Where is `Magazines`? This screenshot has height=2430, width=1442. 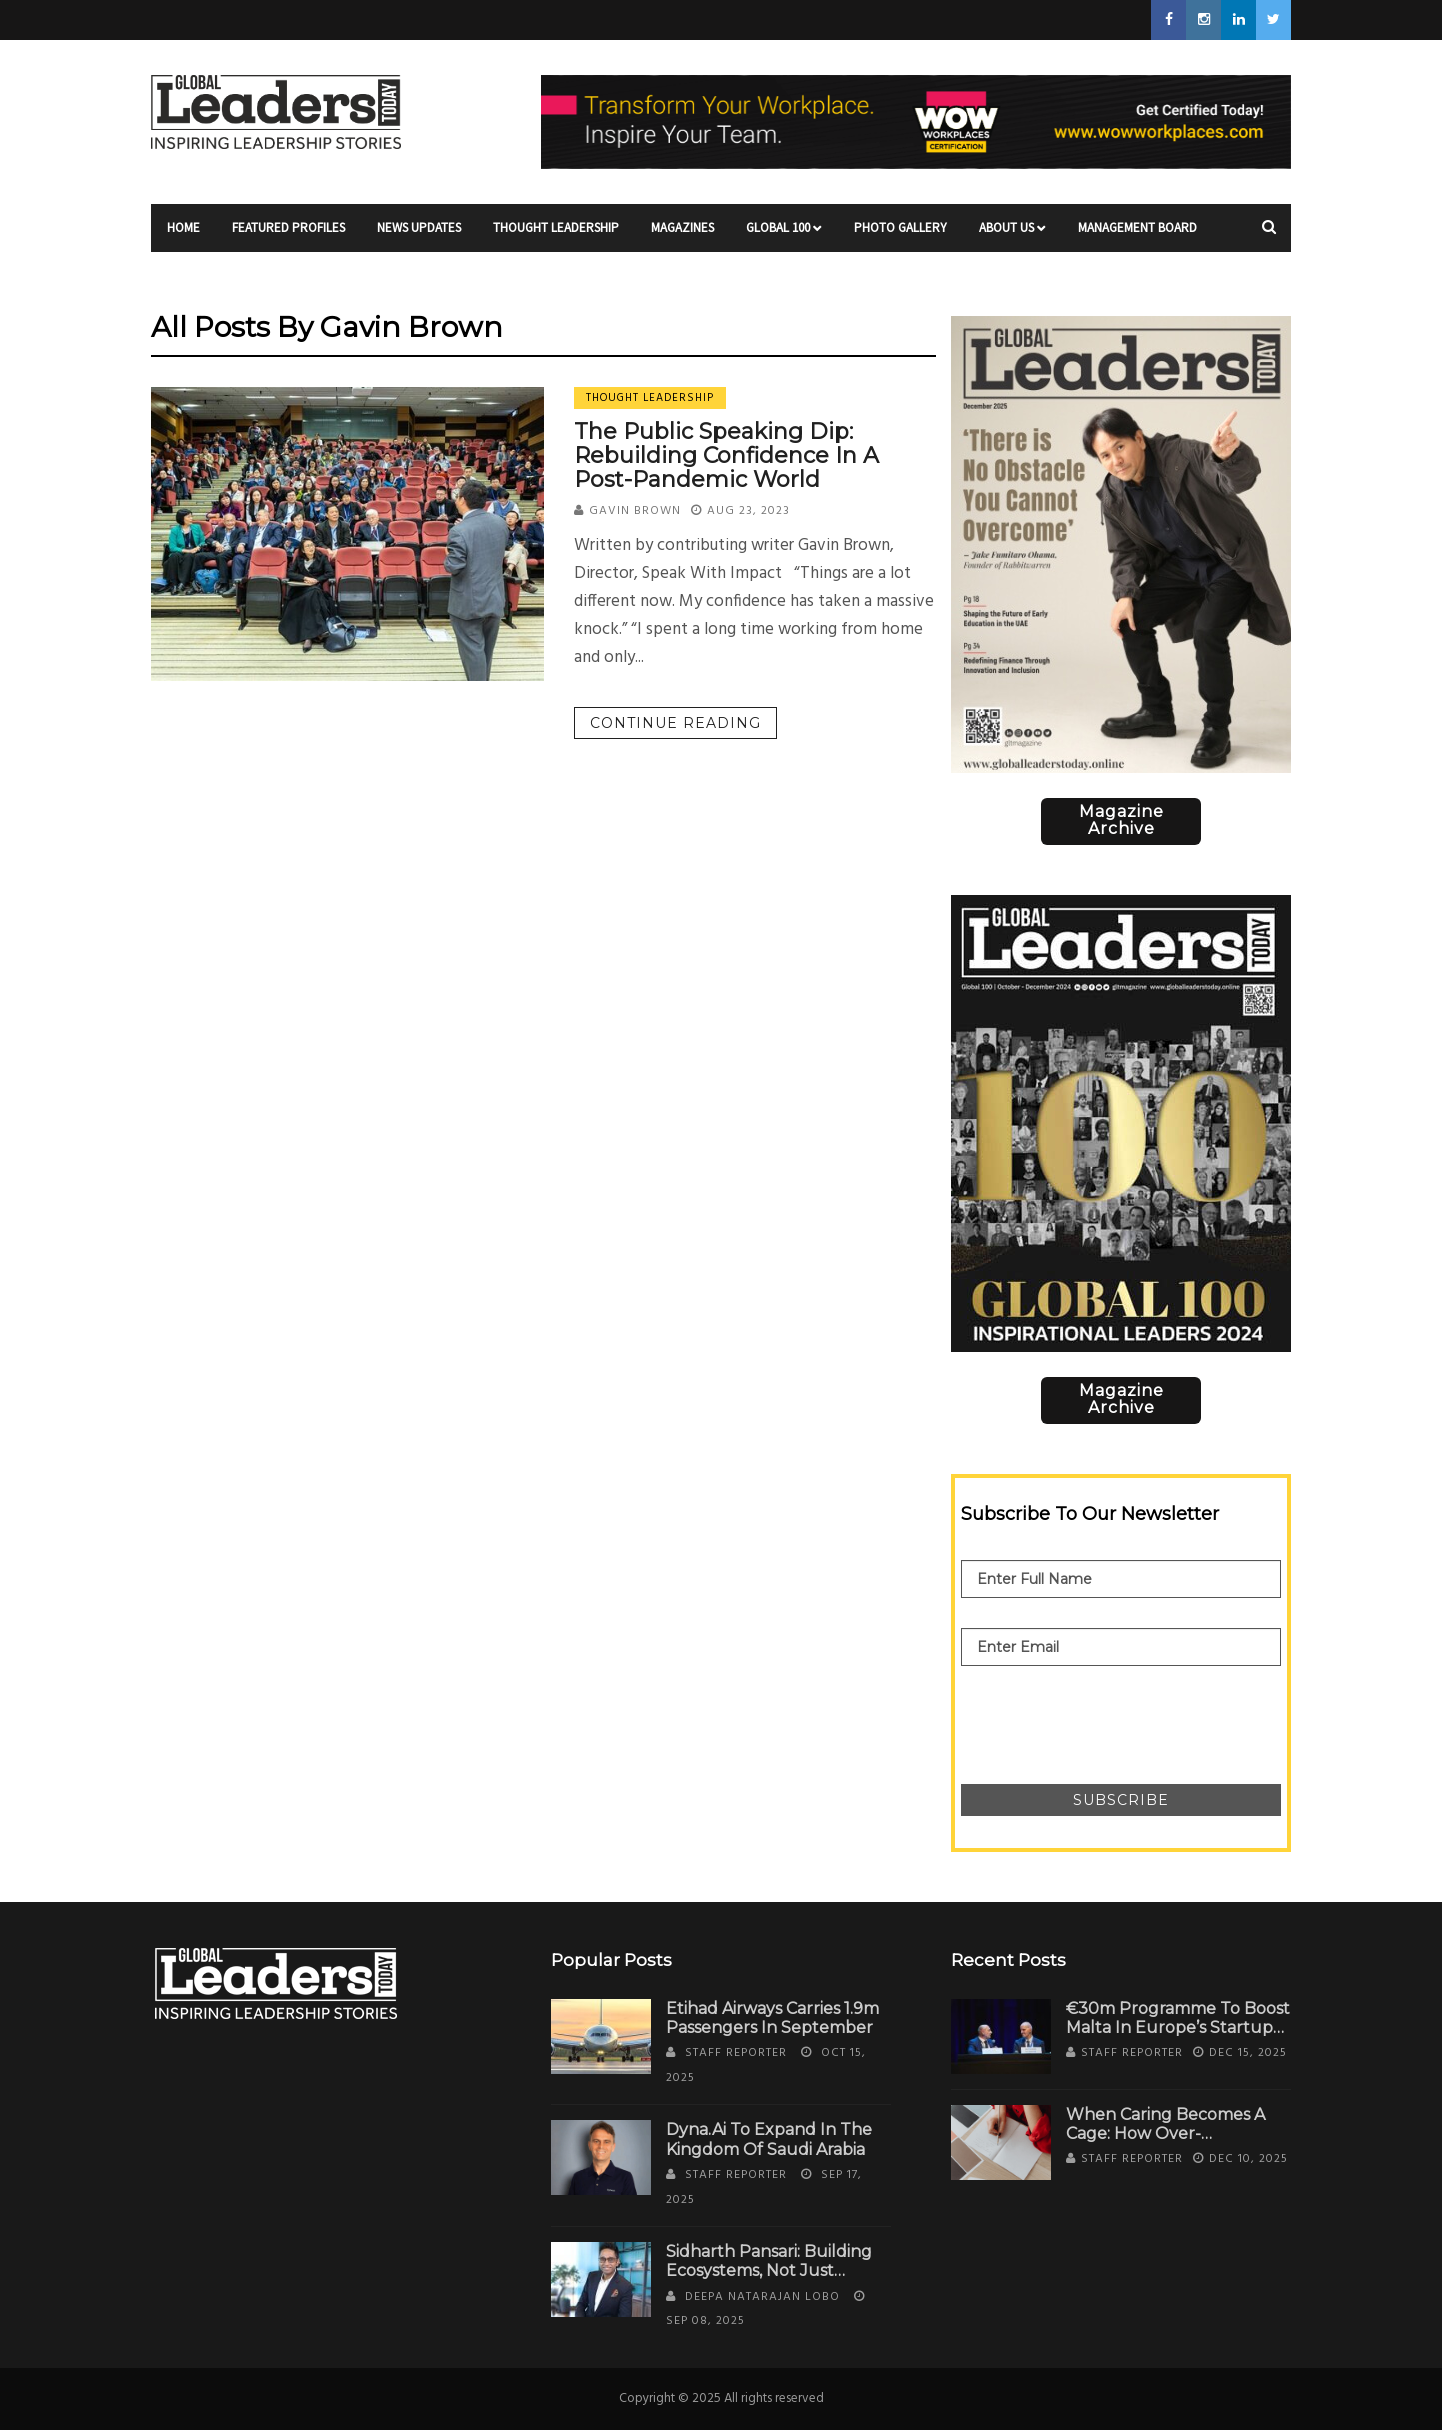
Magazines is located at coordinates (682, 235).